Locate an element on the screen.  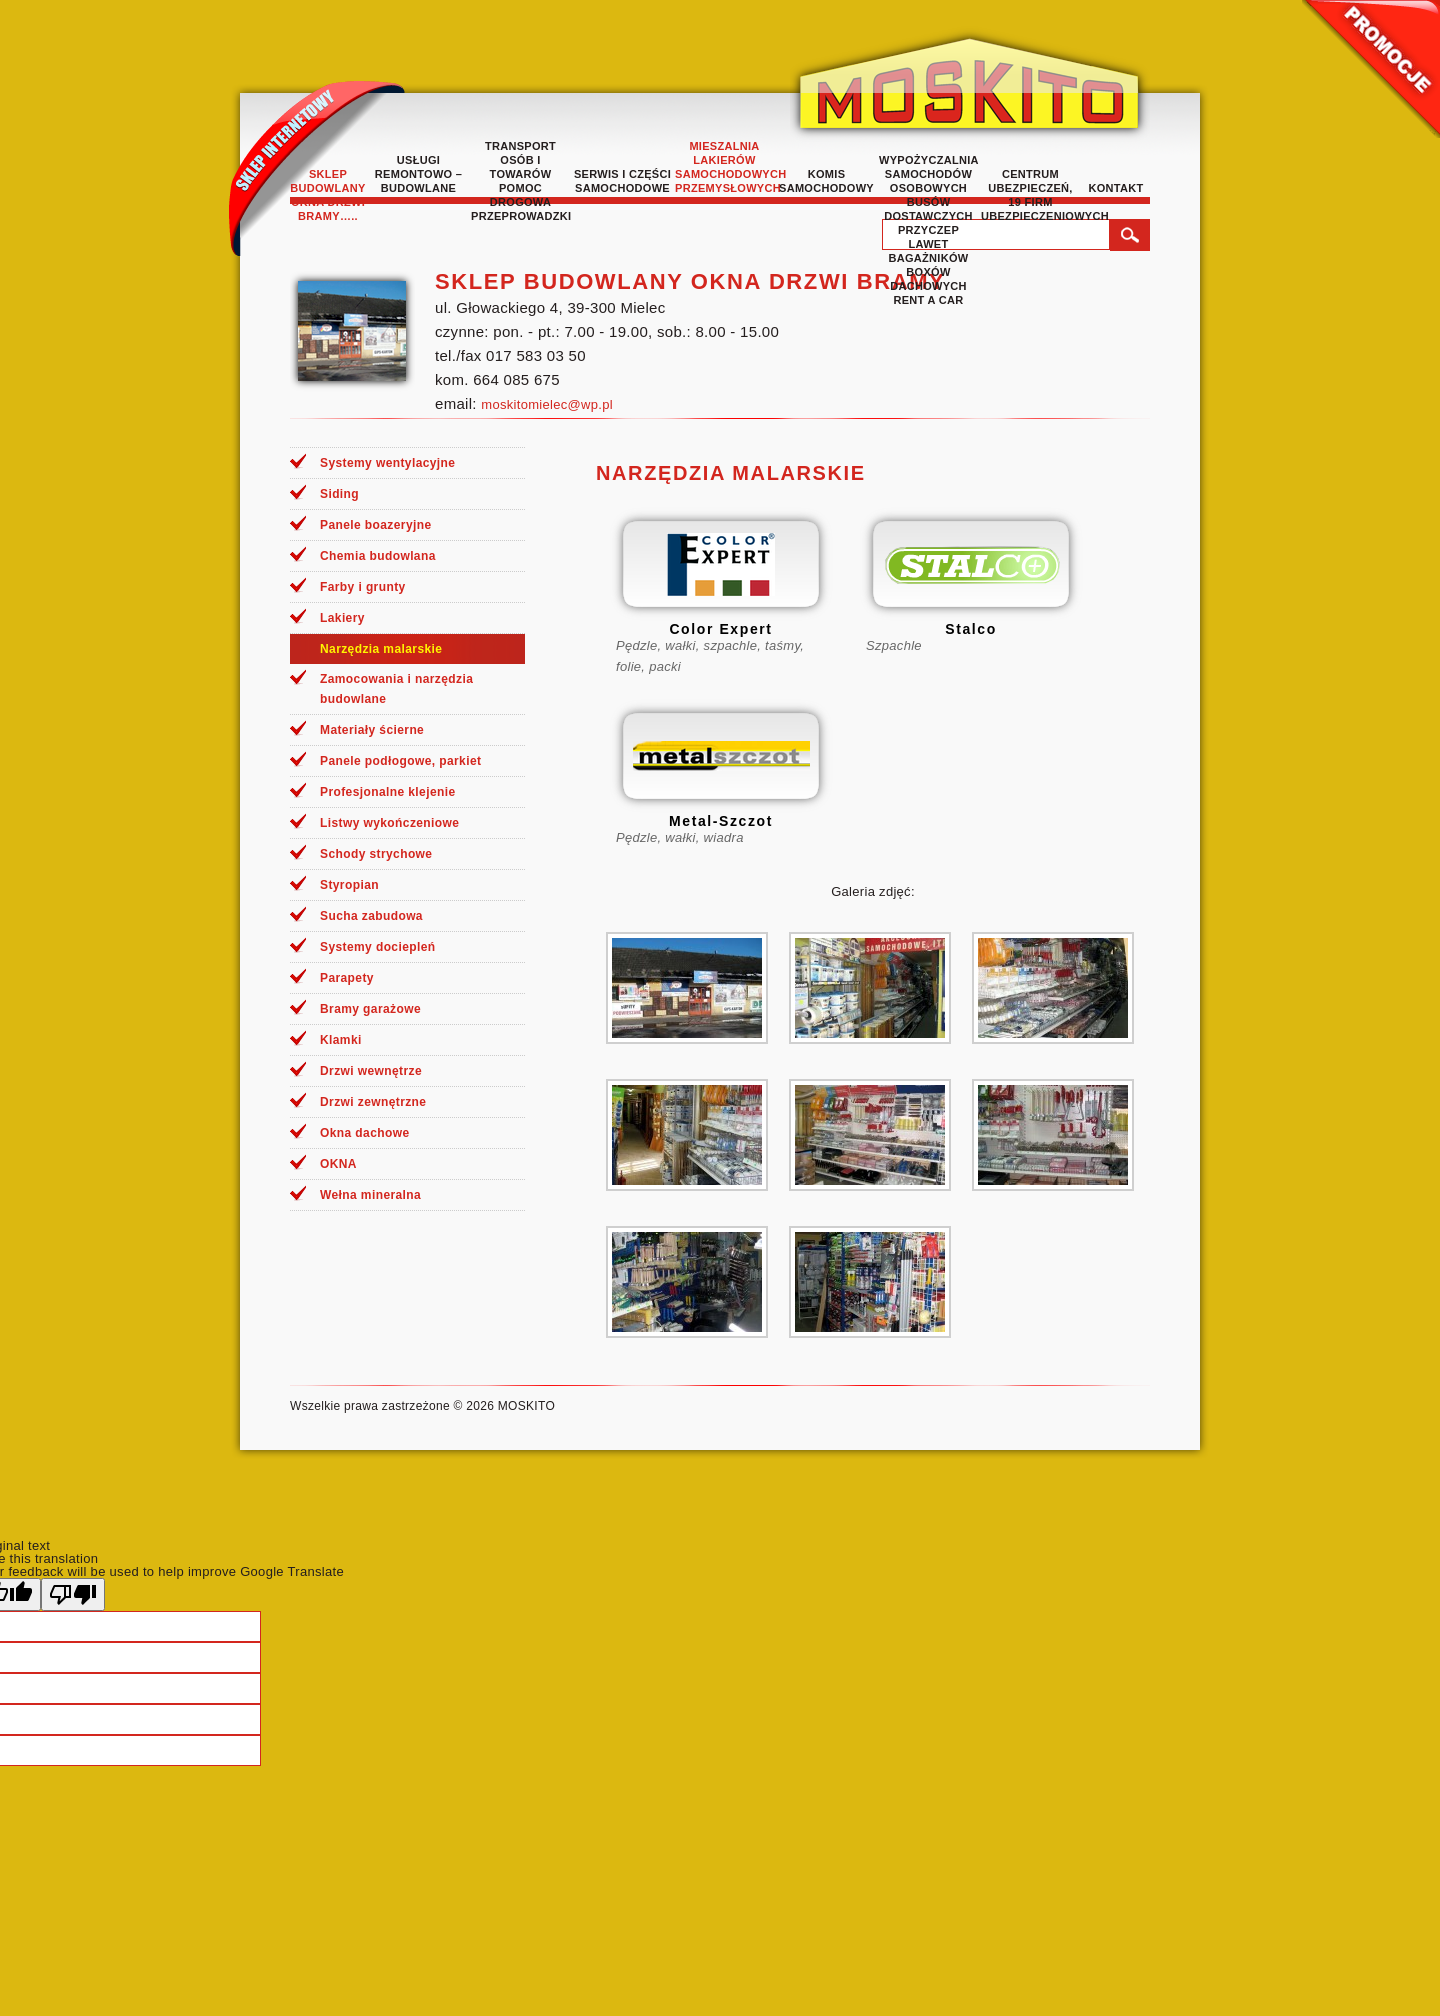
Lakiery is located at coordinates (342, 618).